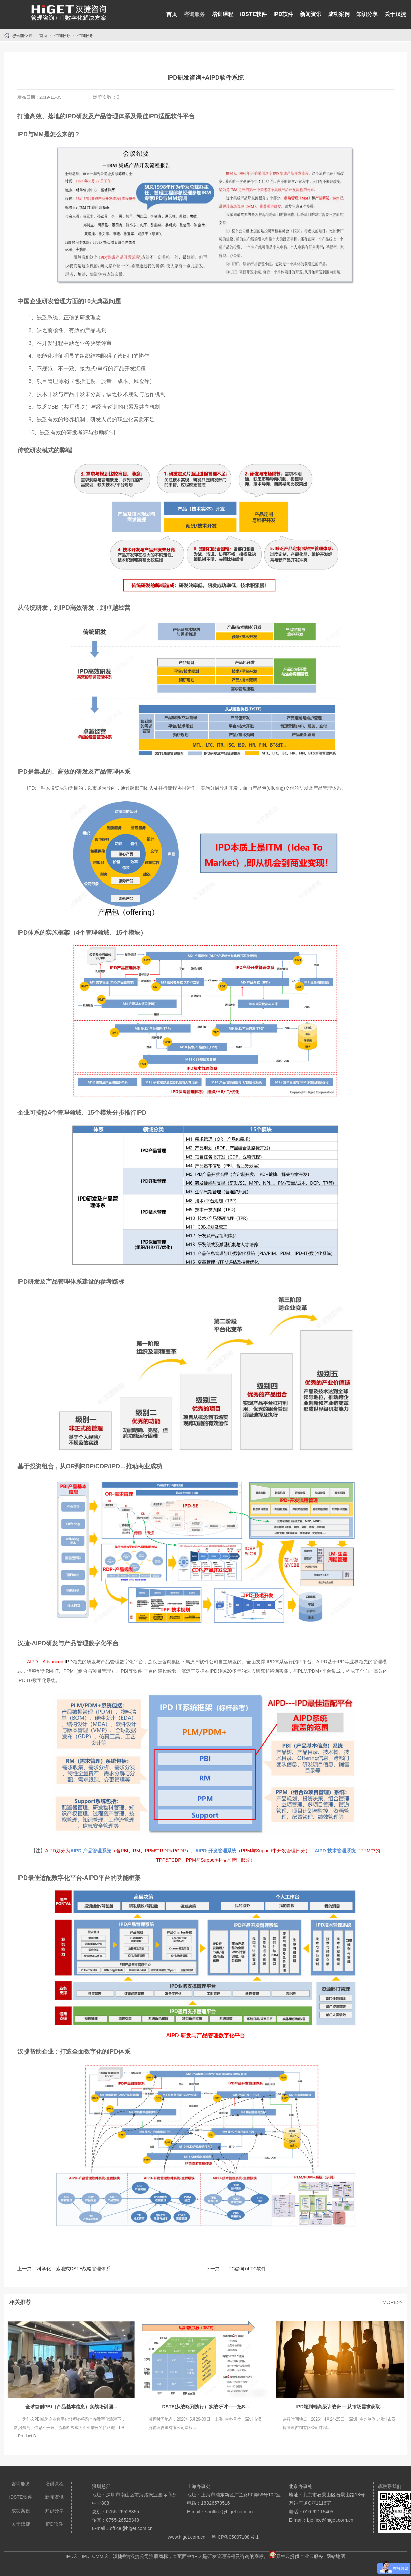  Describe the element at coordinates (339, 14) in the screenshot. I see `成功案例` at that location.